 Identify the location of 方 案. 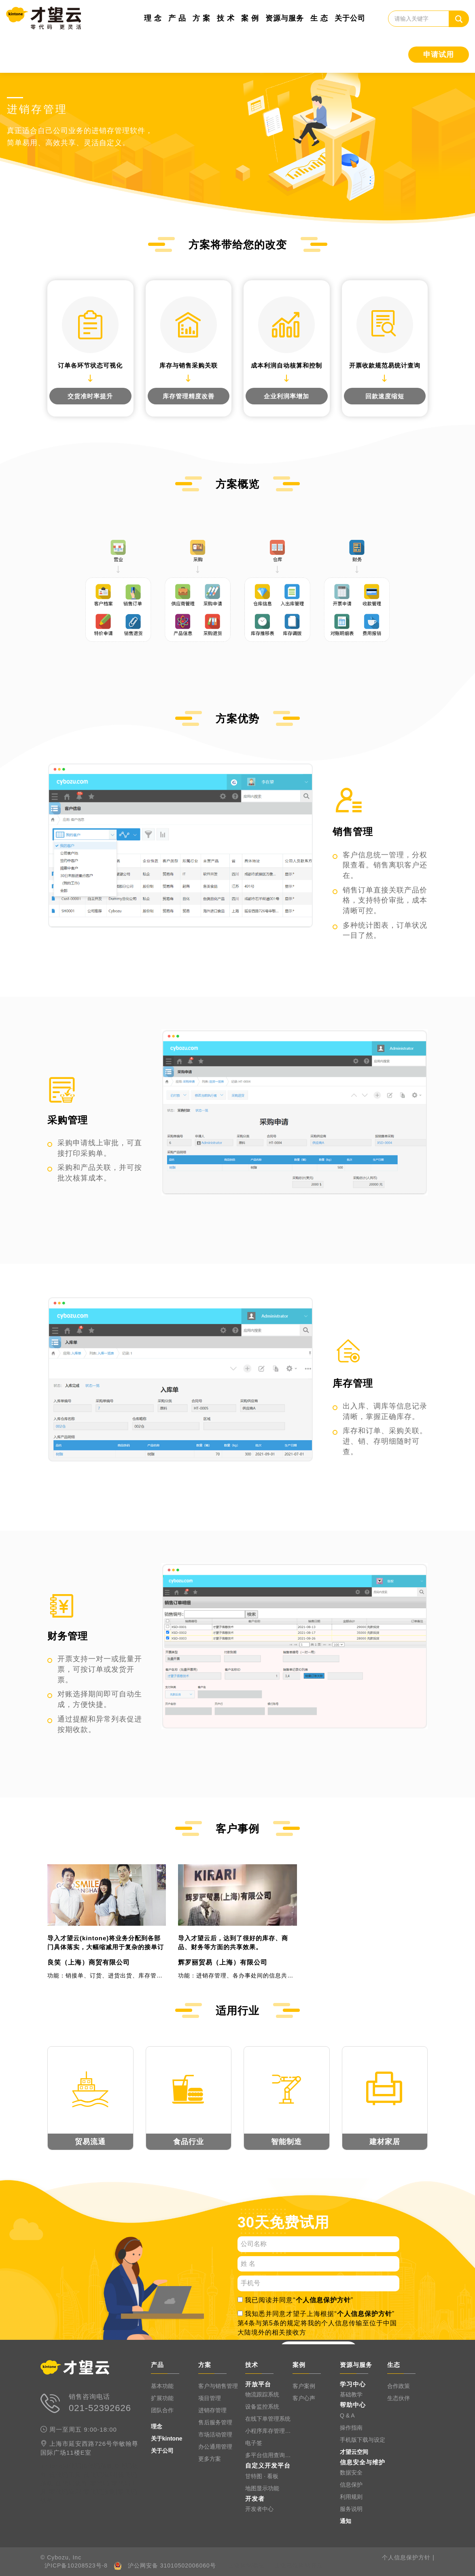
(201, 18).